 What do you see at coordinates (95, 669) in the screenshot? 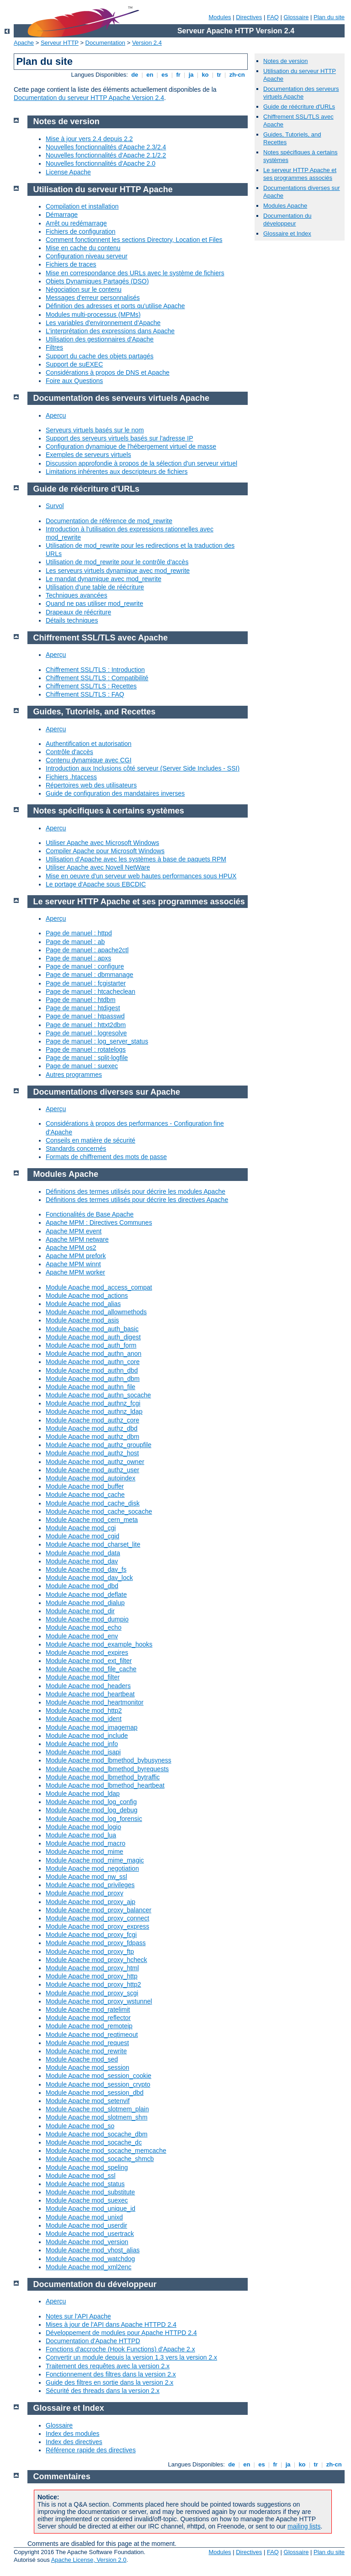
I see `Chiffrement SSL/TLS : Introduction` at bounding box center [95, 669].